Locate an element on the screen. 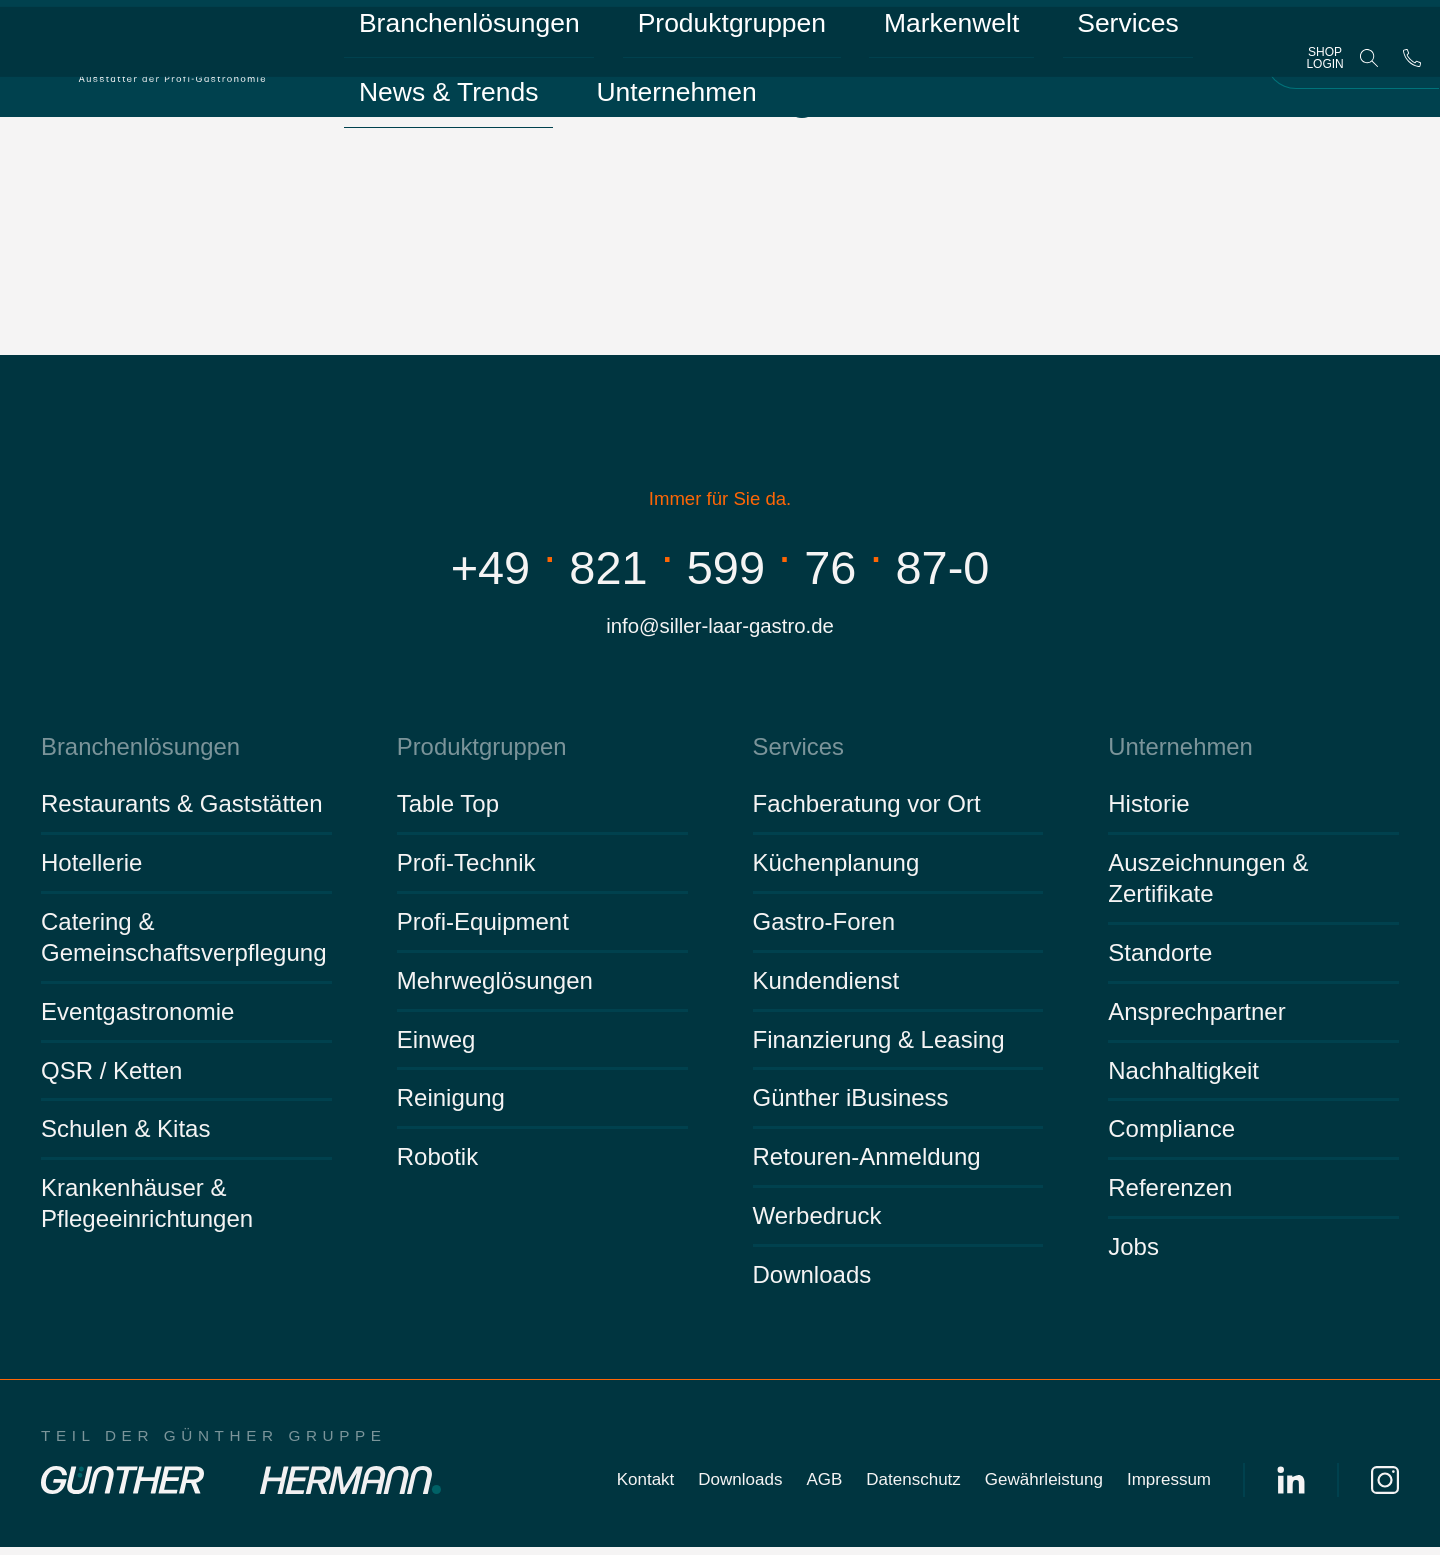 The width and height of the screenshot is (1440, 1555). Shop Login is located at coordinates (1324, 70).